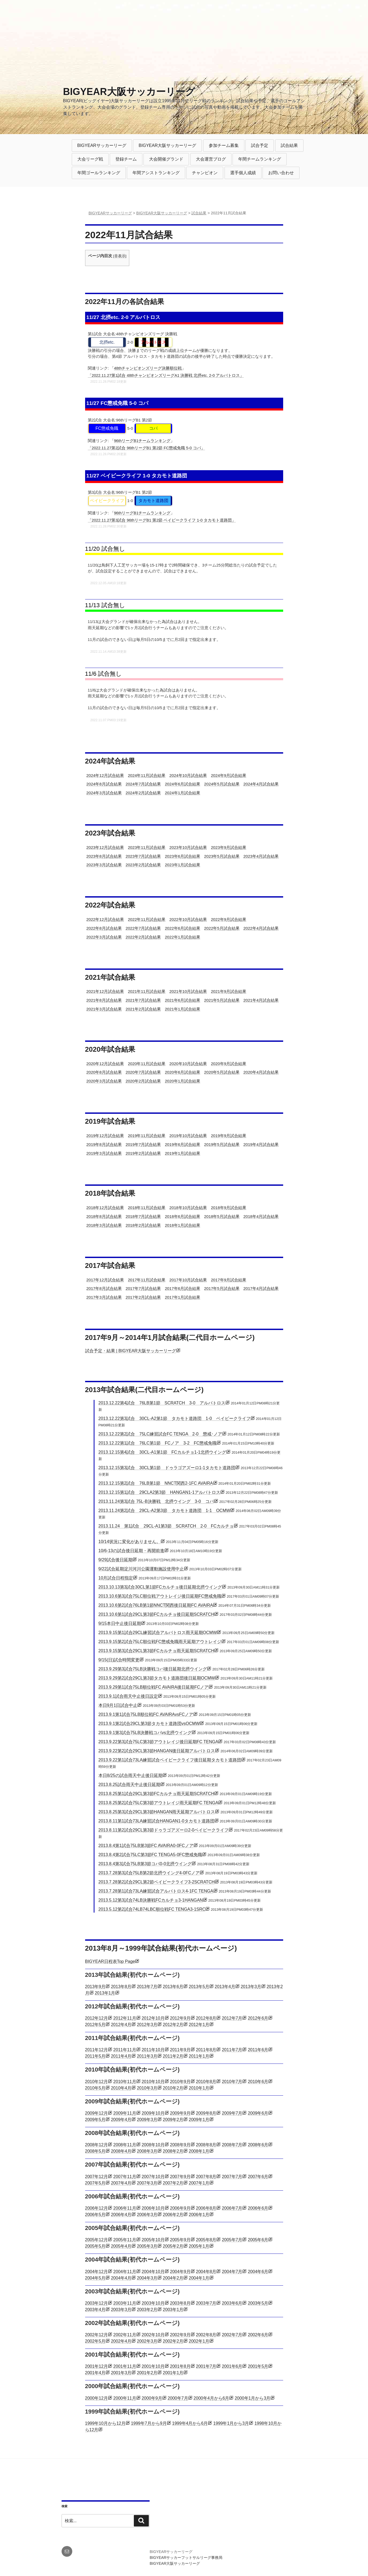 This screenshot has height=2576, width=368. I want to click on 年間ゴールランキング, so click(98, 172).